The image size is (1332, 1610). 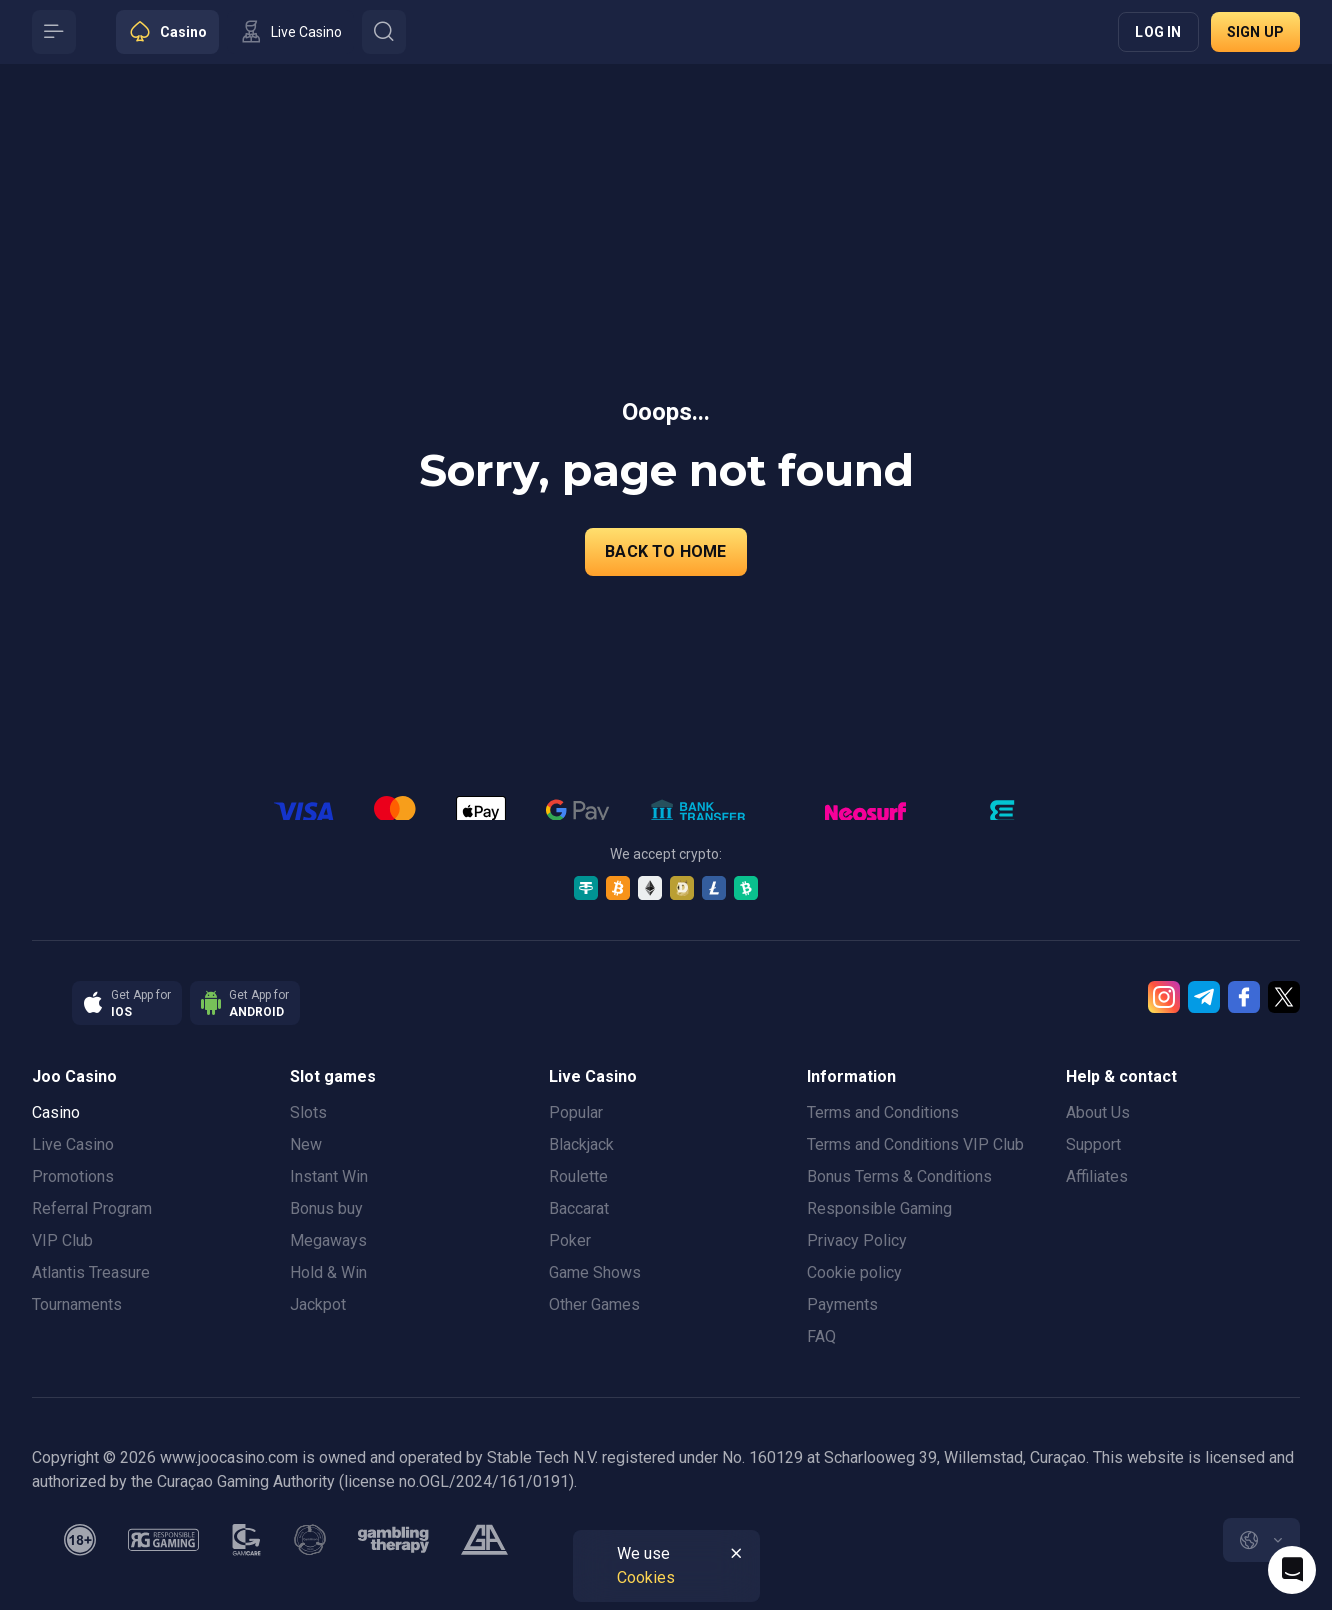 What do you see at coordinates (595, 1272) in the screenshot?
I see `Game Shows` at bounding box center [595, 1272].